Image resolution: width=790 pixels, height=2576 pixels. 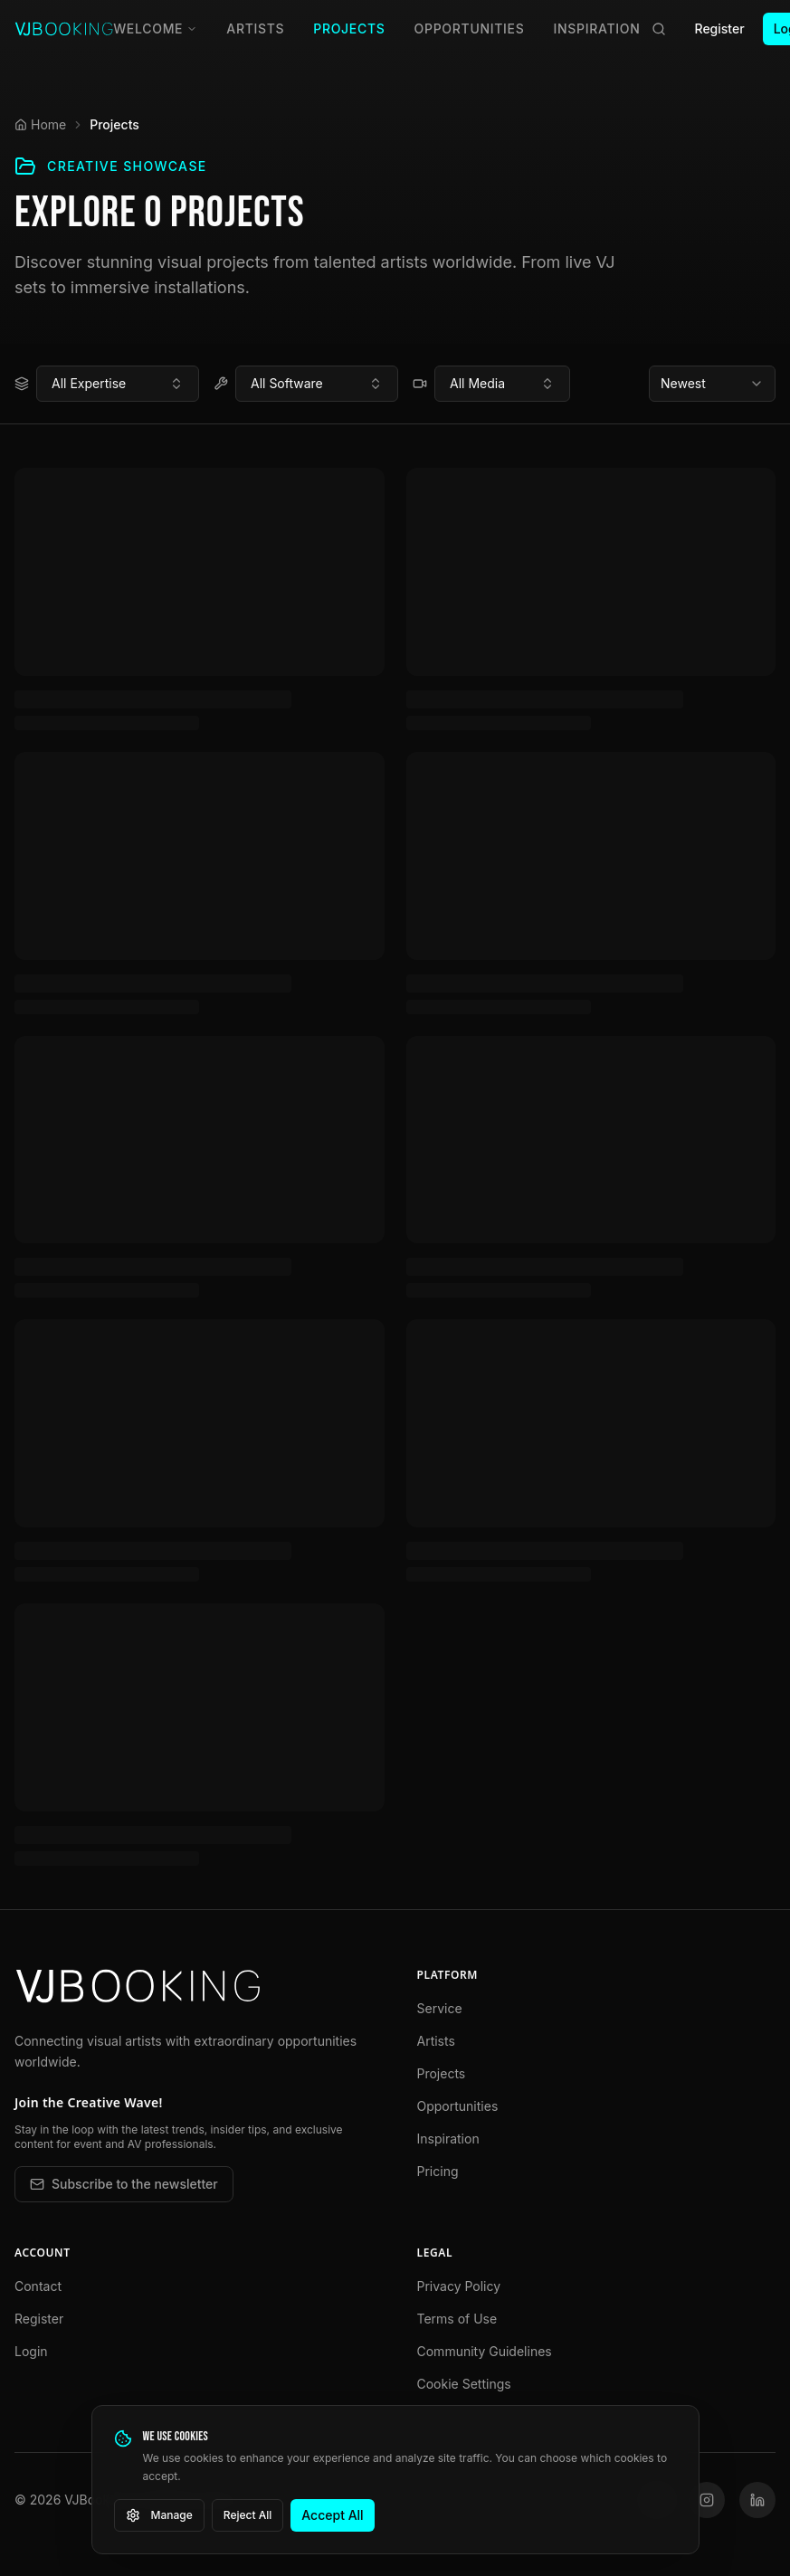 What do you see at coordinates (159, 2515) in the screenshot?
I see `Manage` at bounding box center [159, 2515].